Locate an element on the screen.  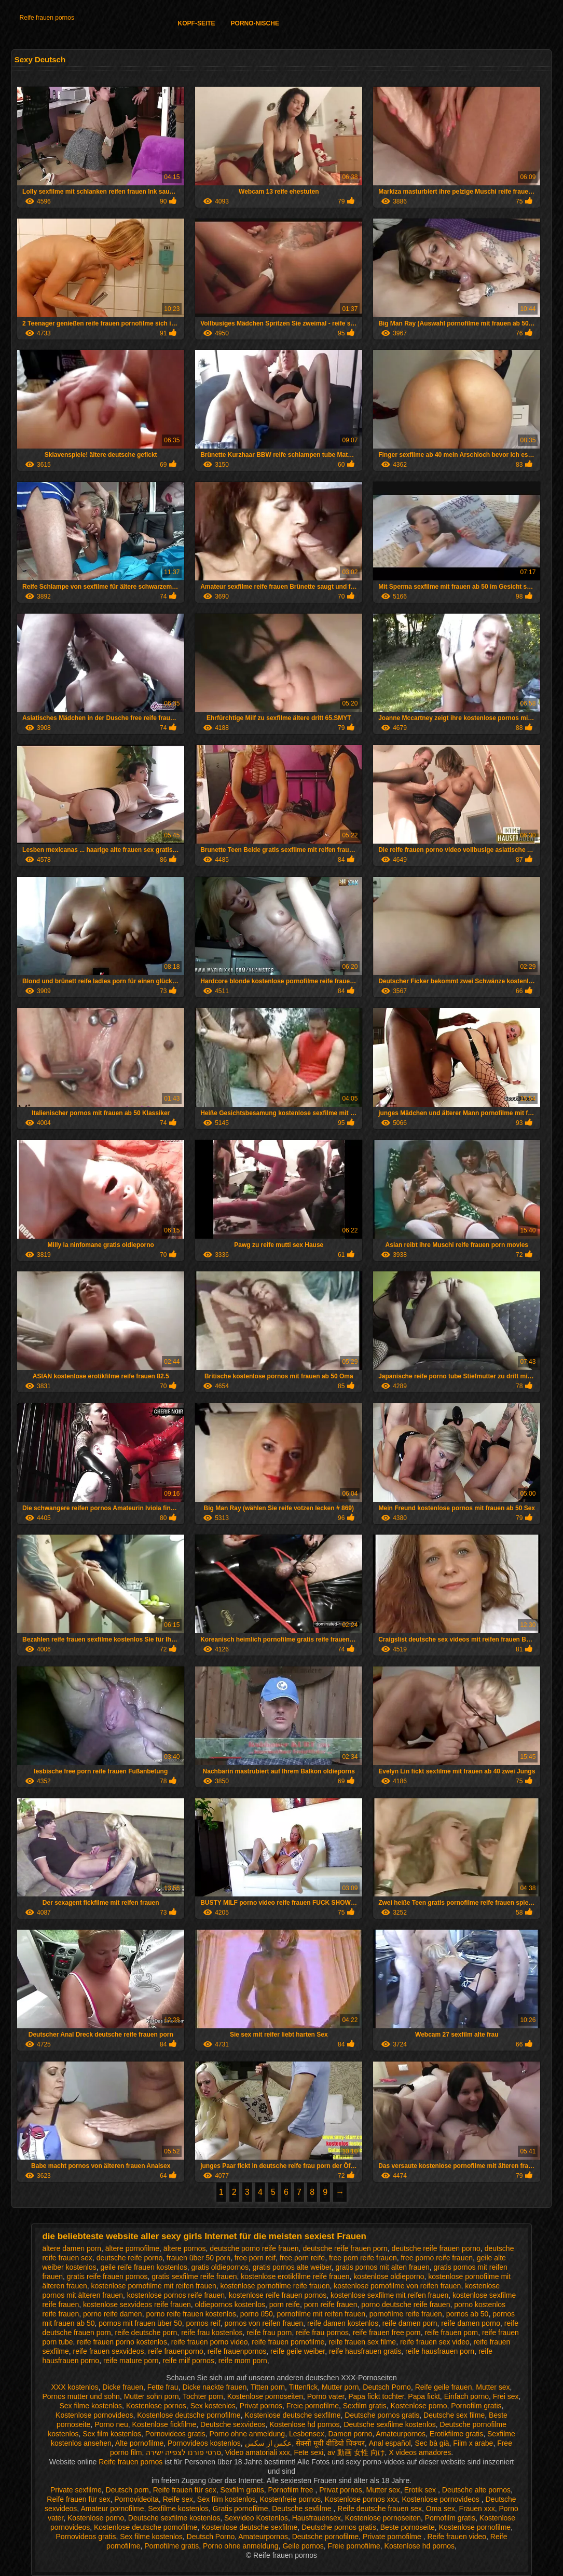
Pornofilme gratis is located at coordinates (171, 2546).